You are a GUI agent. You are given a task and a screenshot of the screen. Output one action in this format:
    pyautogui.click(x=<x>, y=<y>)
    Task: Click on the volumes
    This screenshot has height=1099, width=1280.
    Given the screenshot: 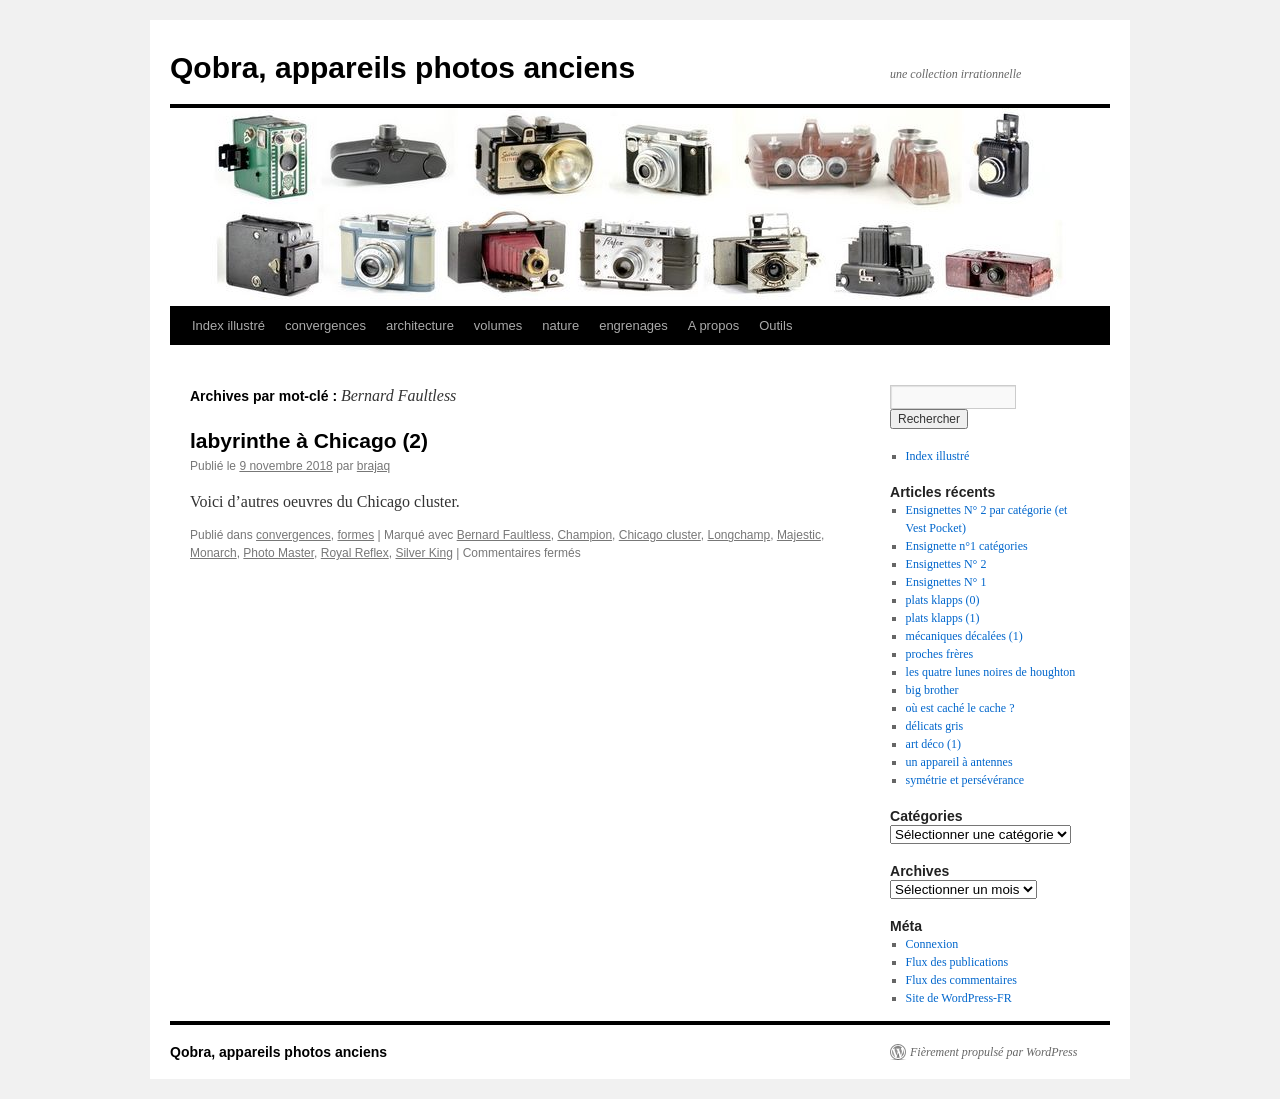 What is the action you would take?
    pyautogui.click(x=498, y=325)
    